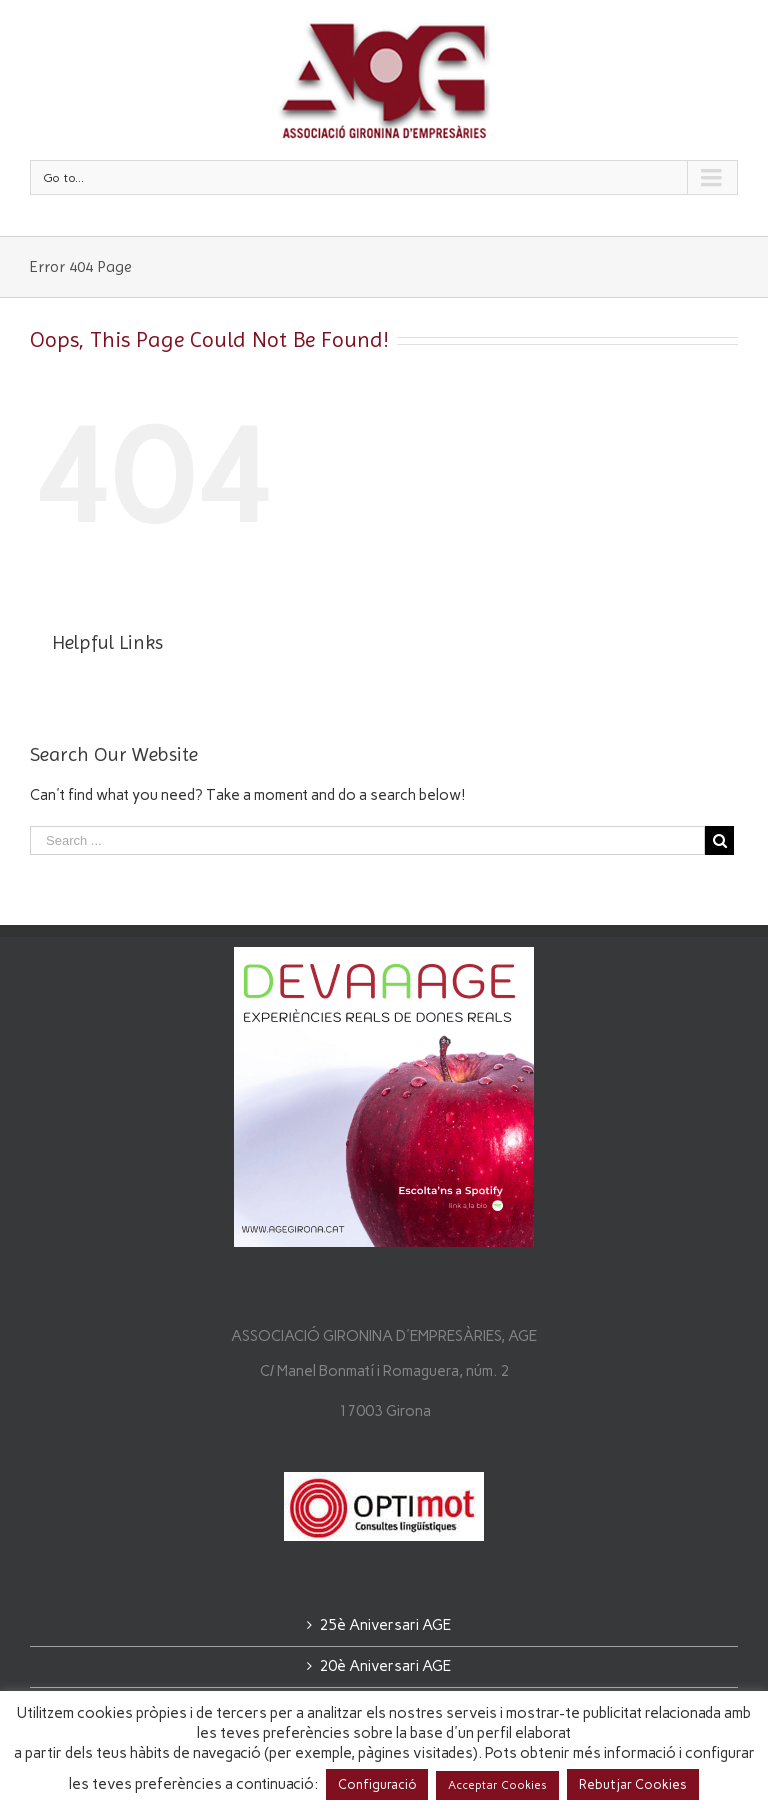 This screenshot has height=1812, width=768. What do you see at coordinates (497, 1785) in the screenshot?
I see `Acceptar Cookies [button]` at bounding box center [497, 1785].